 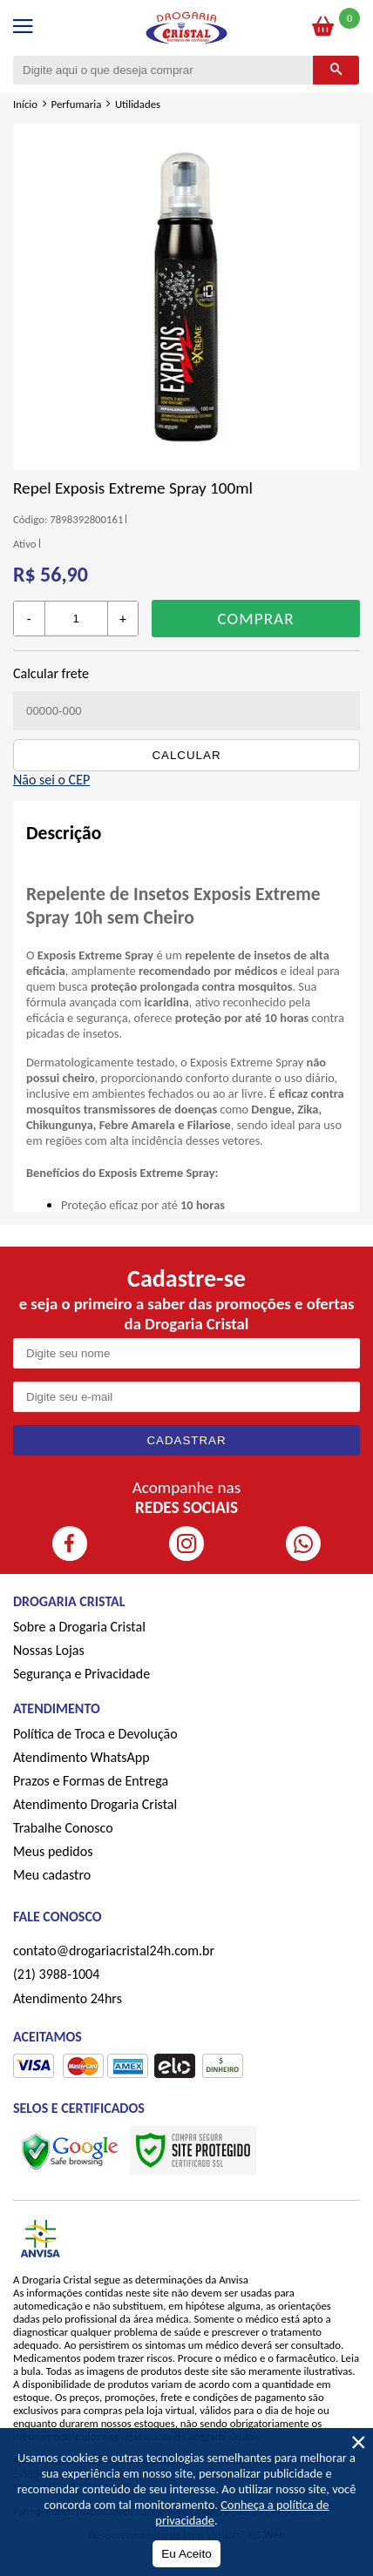 What do you see at coordinates (186, 2553) in the screenshot?
I see `Eu Aceito [Aceitar Cookie]` at bounding box center [186, 2553].